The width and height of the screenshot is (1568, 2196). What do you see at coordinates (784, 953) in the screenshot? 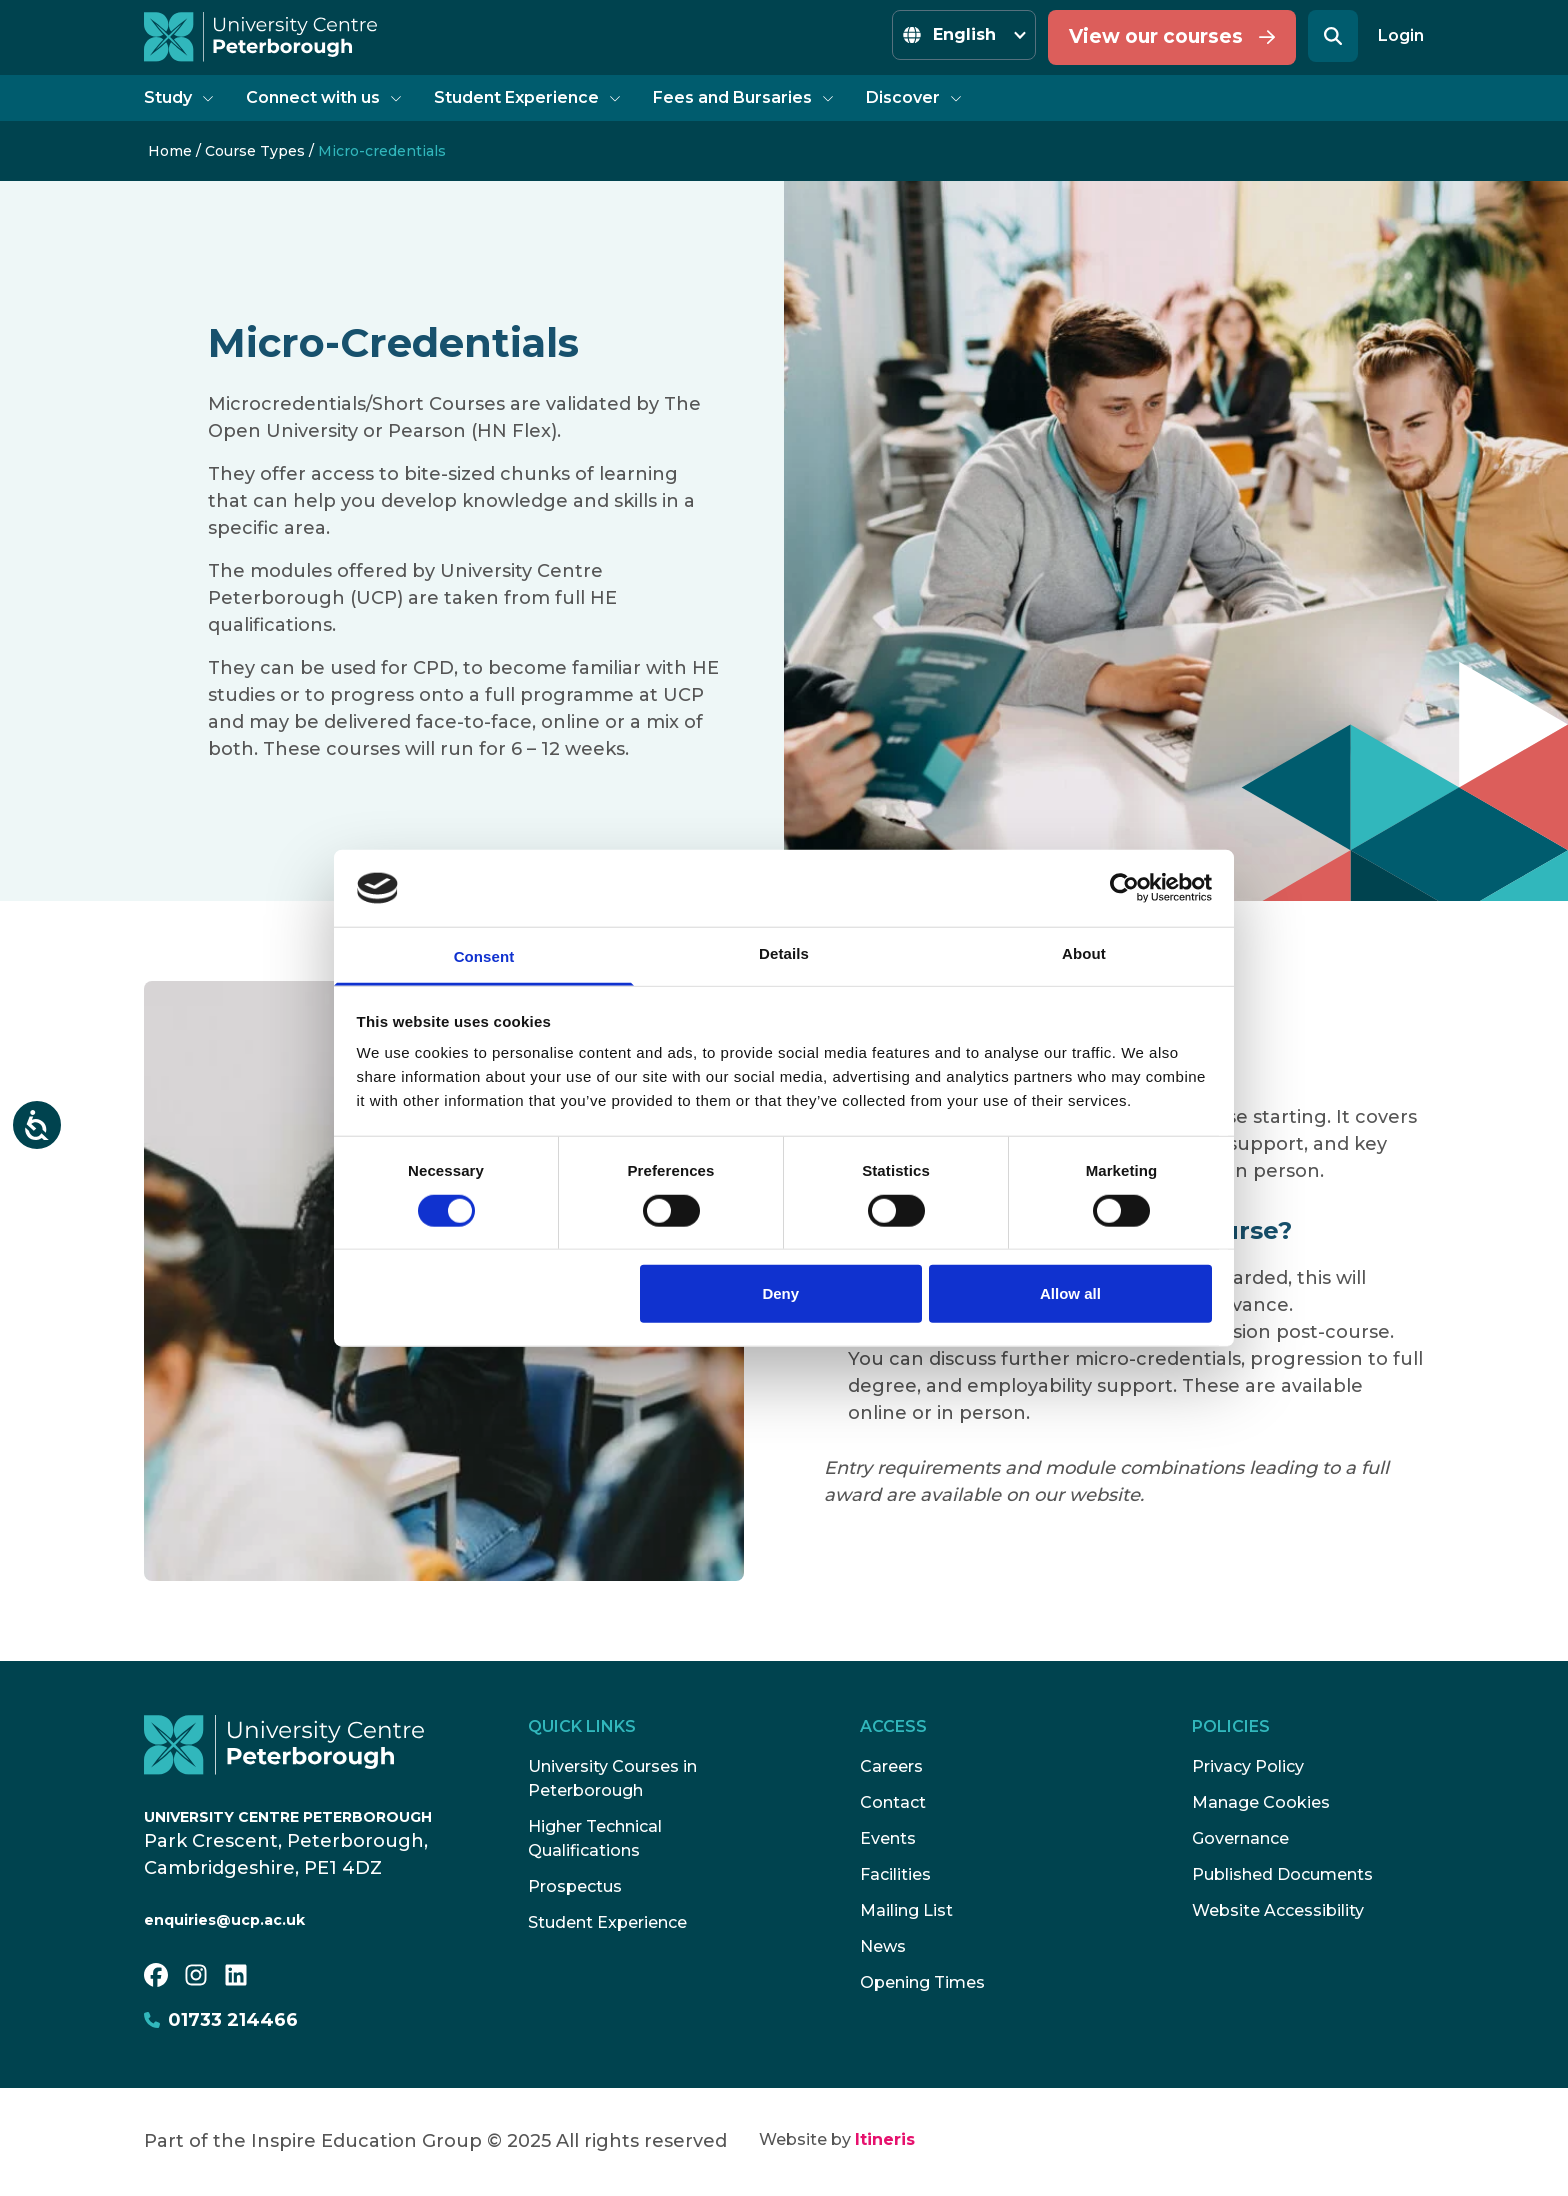
I see `Details [tab]` at bounding box center [784, 953].